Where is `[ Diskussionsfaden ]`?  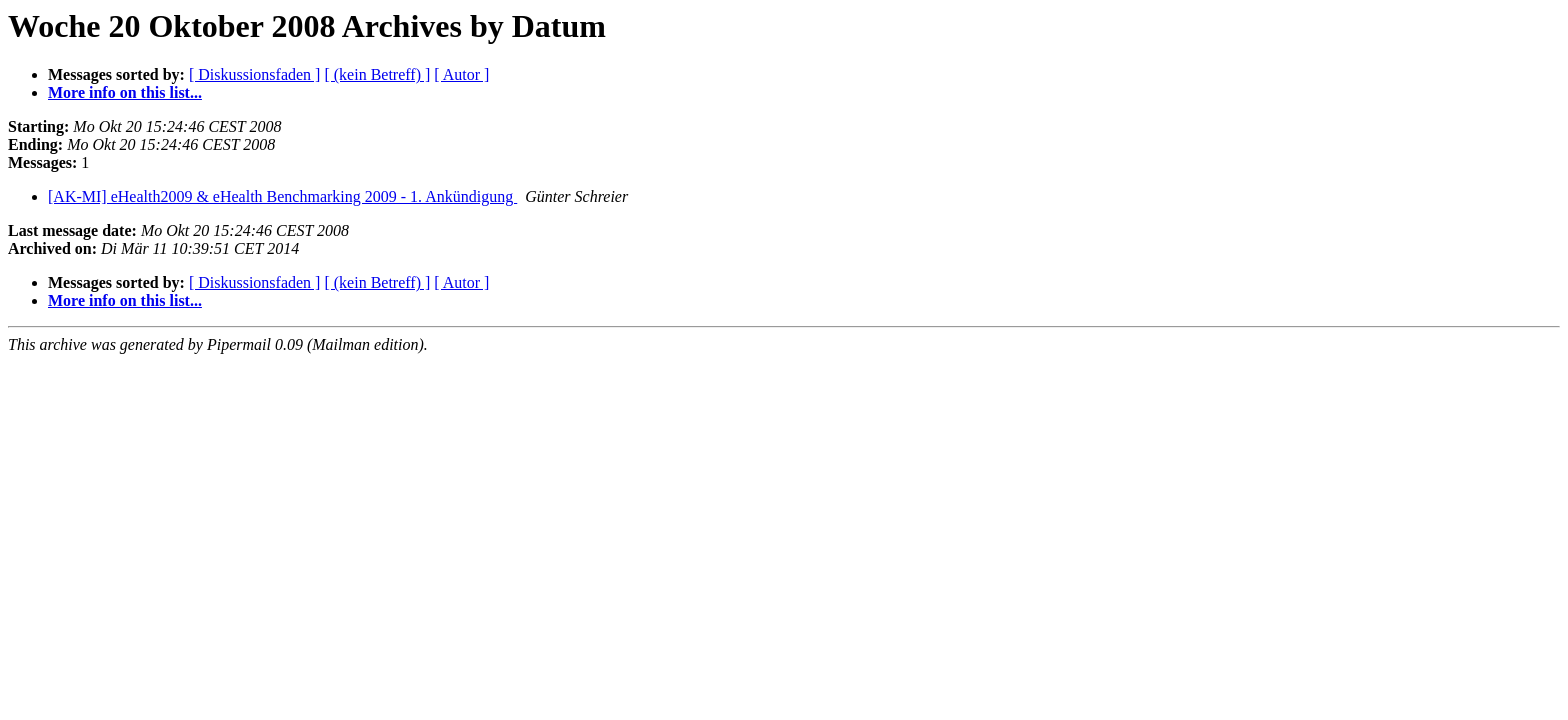
[ Diskussionsfaden ] is located at coordinates (255, 74).